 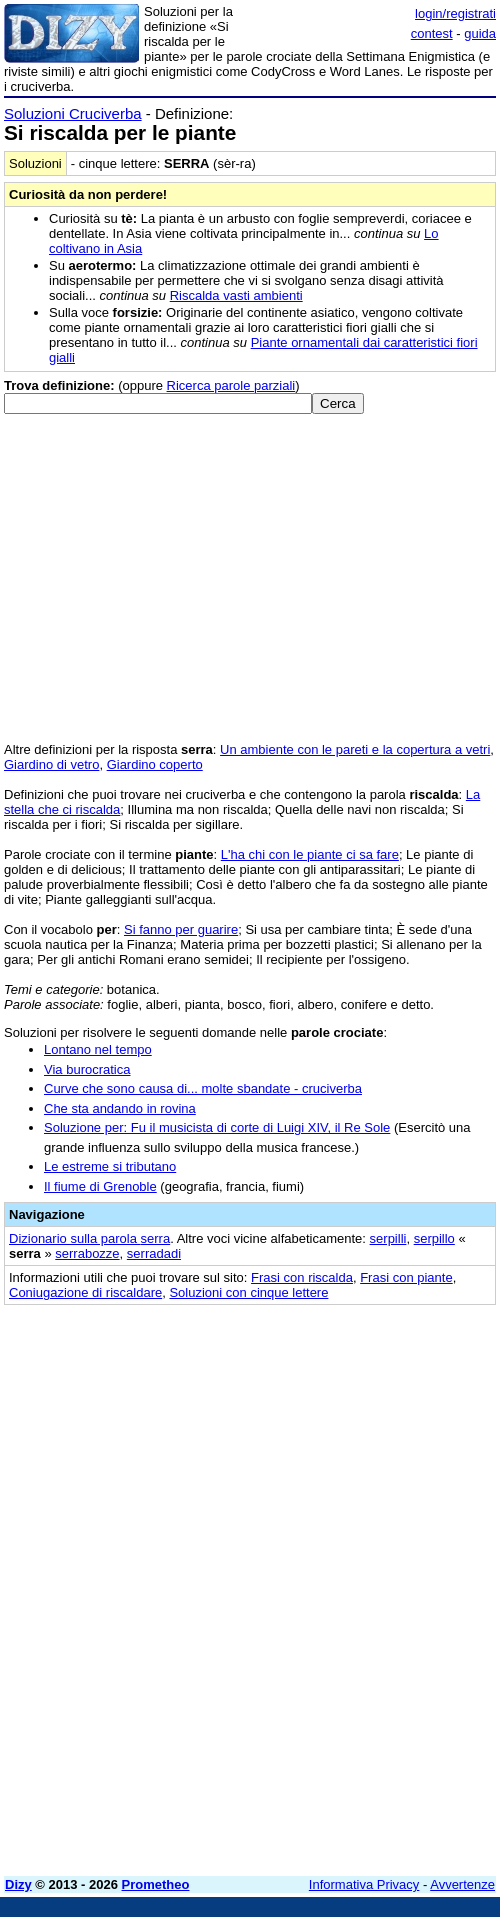 What do you see at coordinates (181, 929) in the screenshot?
I see `Si fanno per guarire` at bounding box center [181, 929].